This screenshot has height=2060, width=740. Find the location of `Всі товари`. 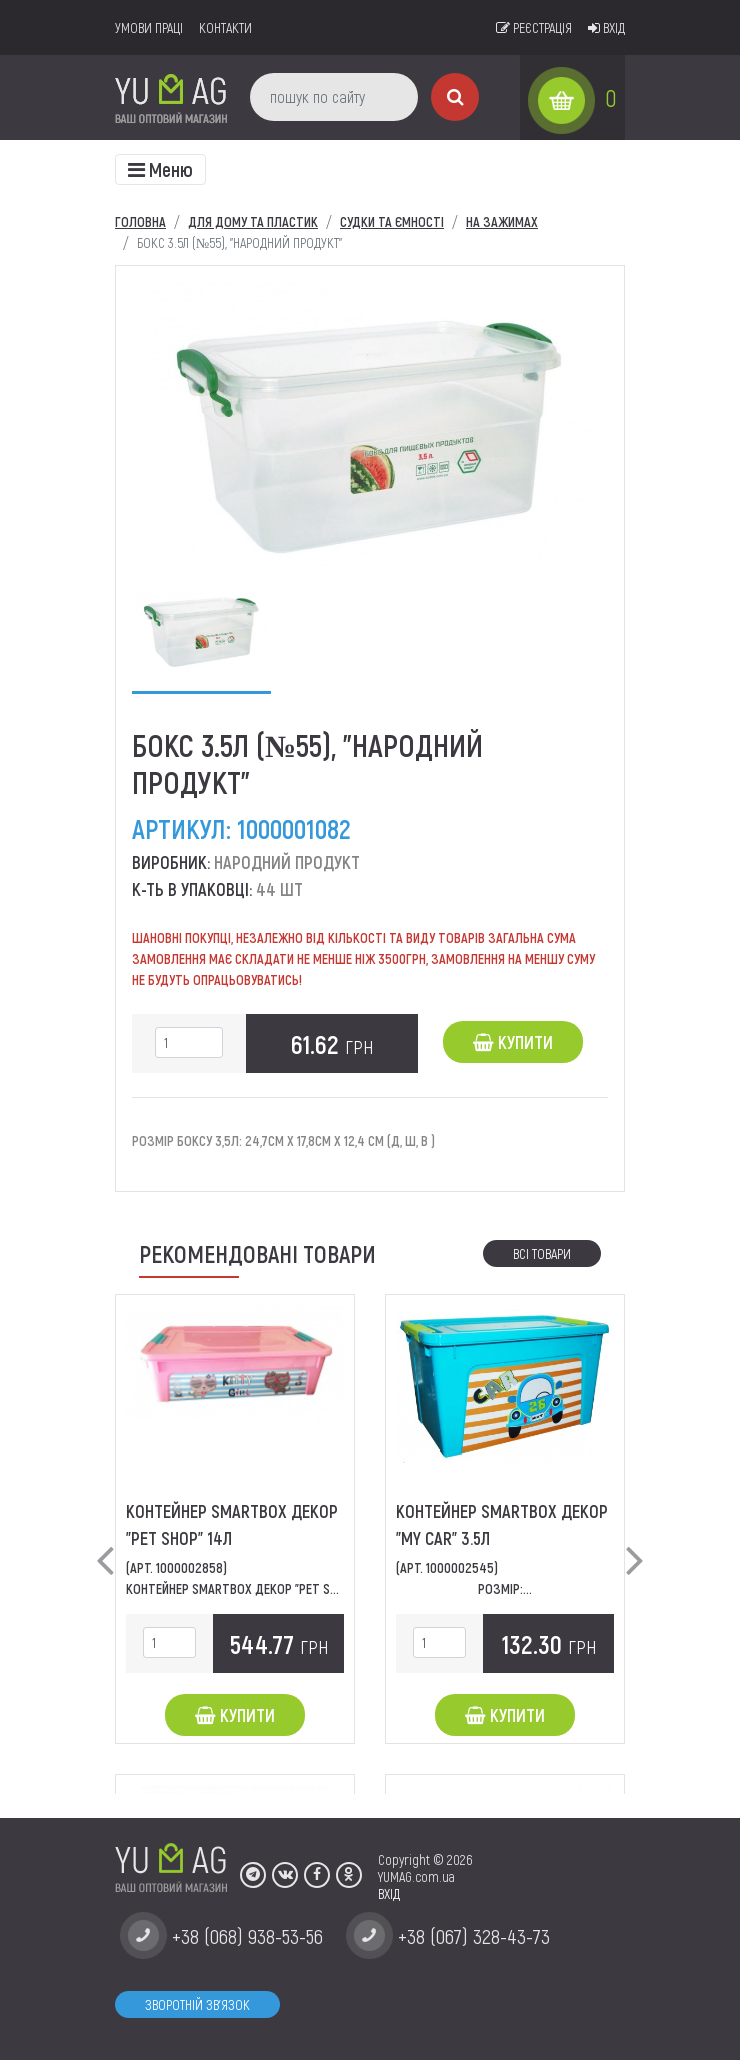

Всі товари is located at coordinates (542, 1253).